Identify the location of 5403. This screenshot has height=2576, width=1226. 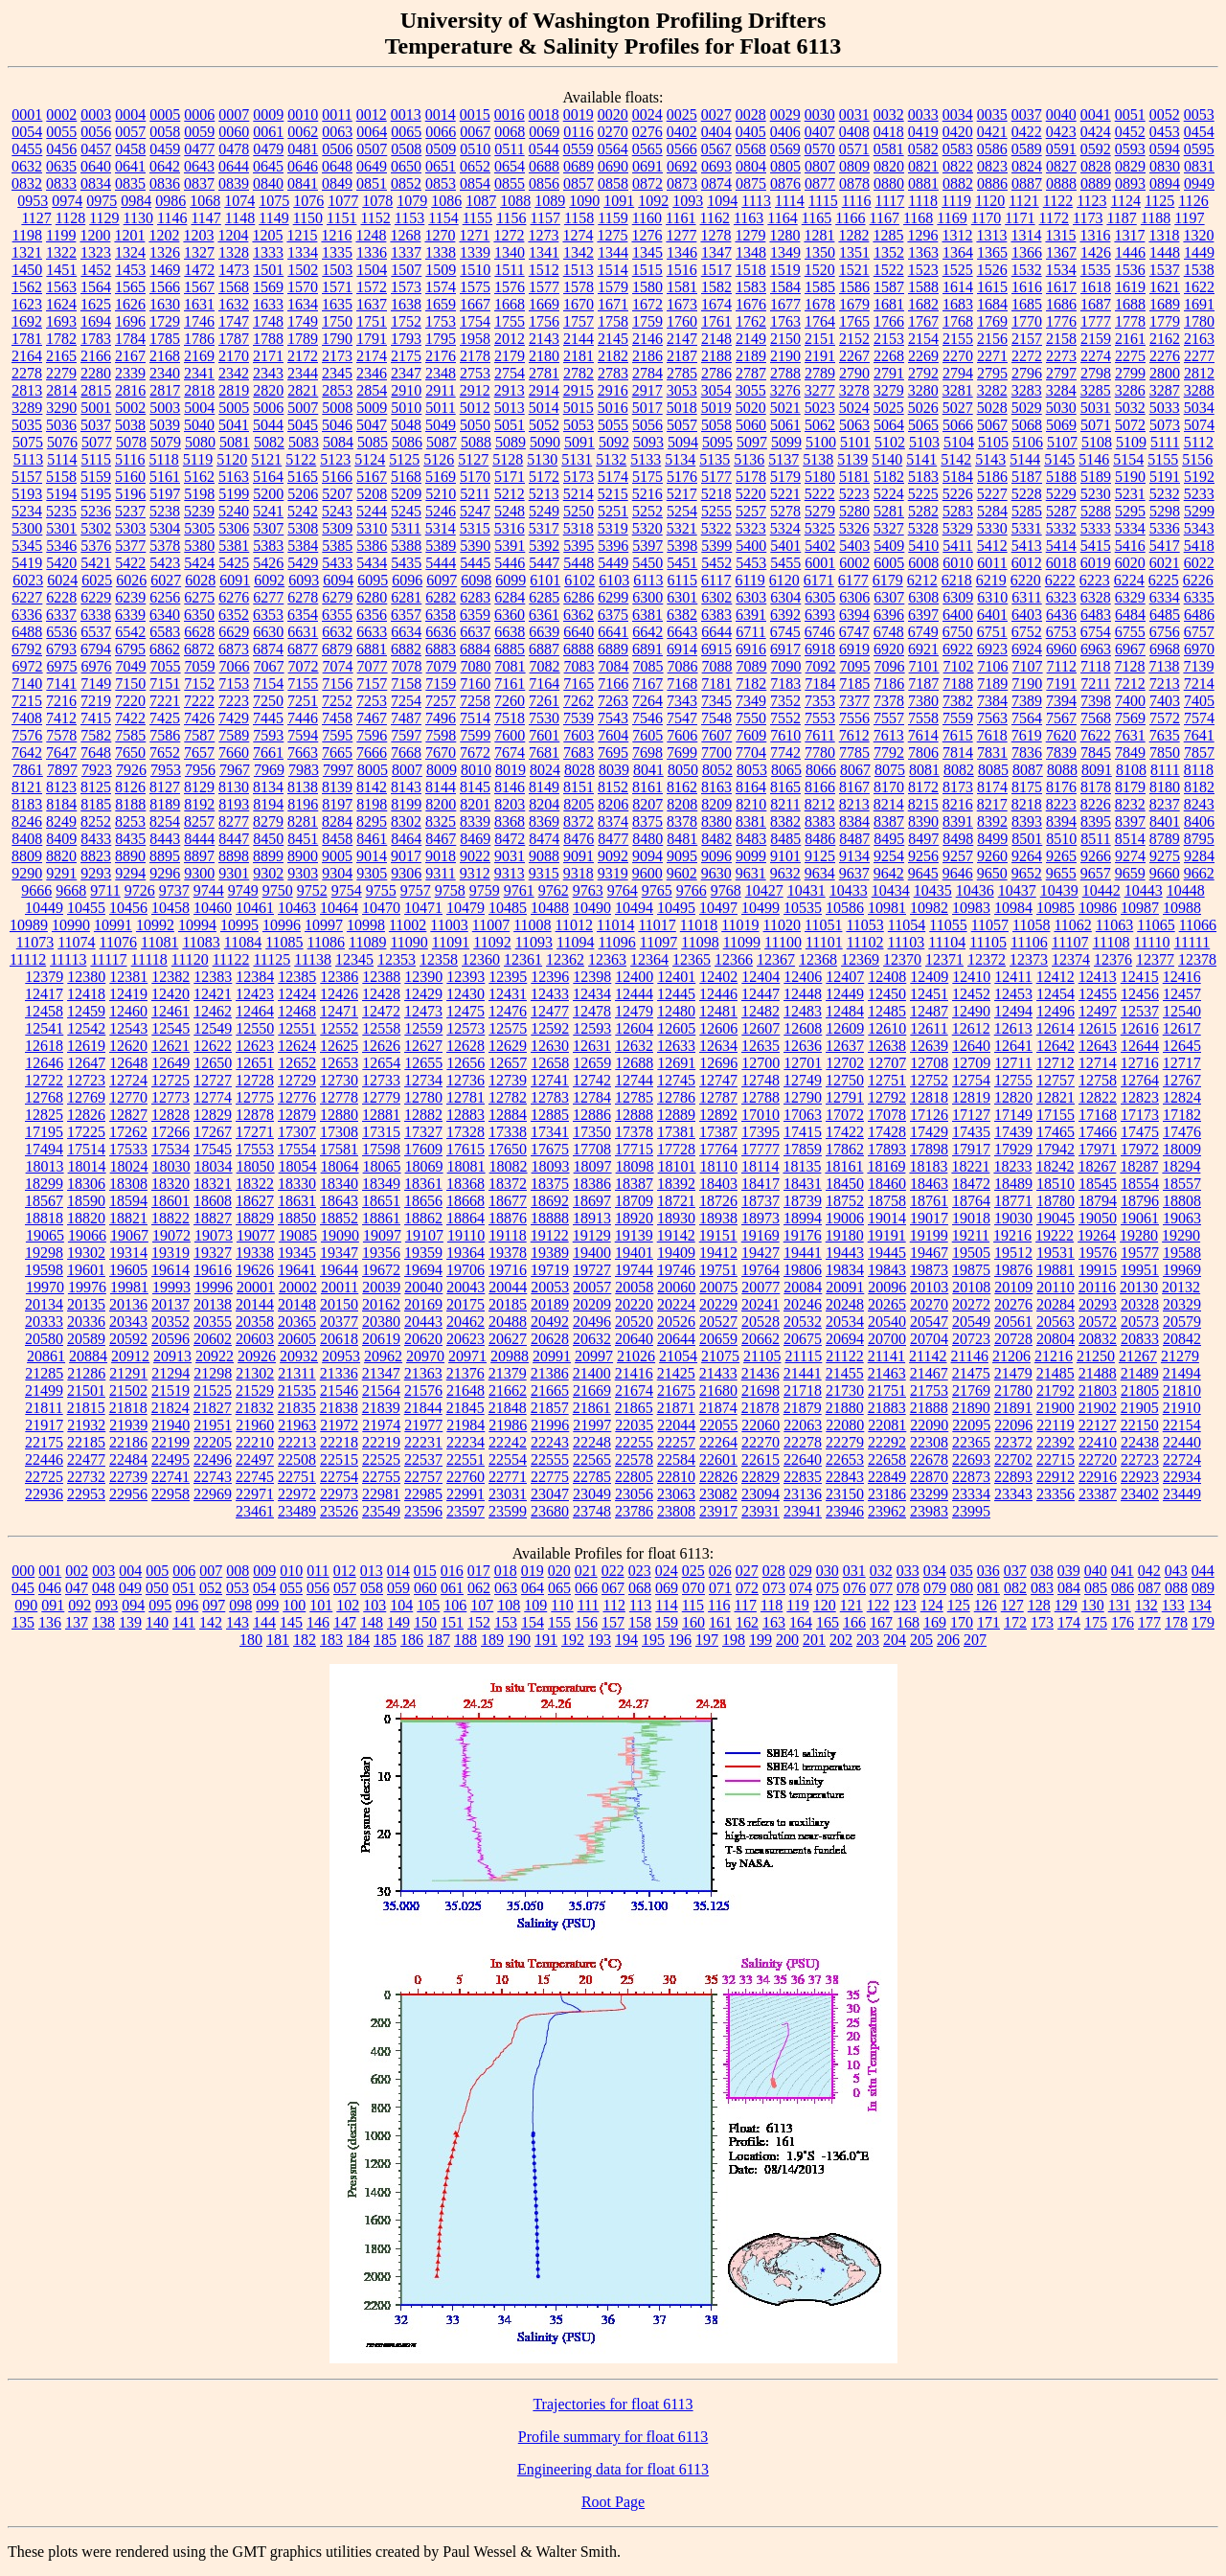
(854, 545).